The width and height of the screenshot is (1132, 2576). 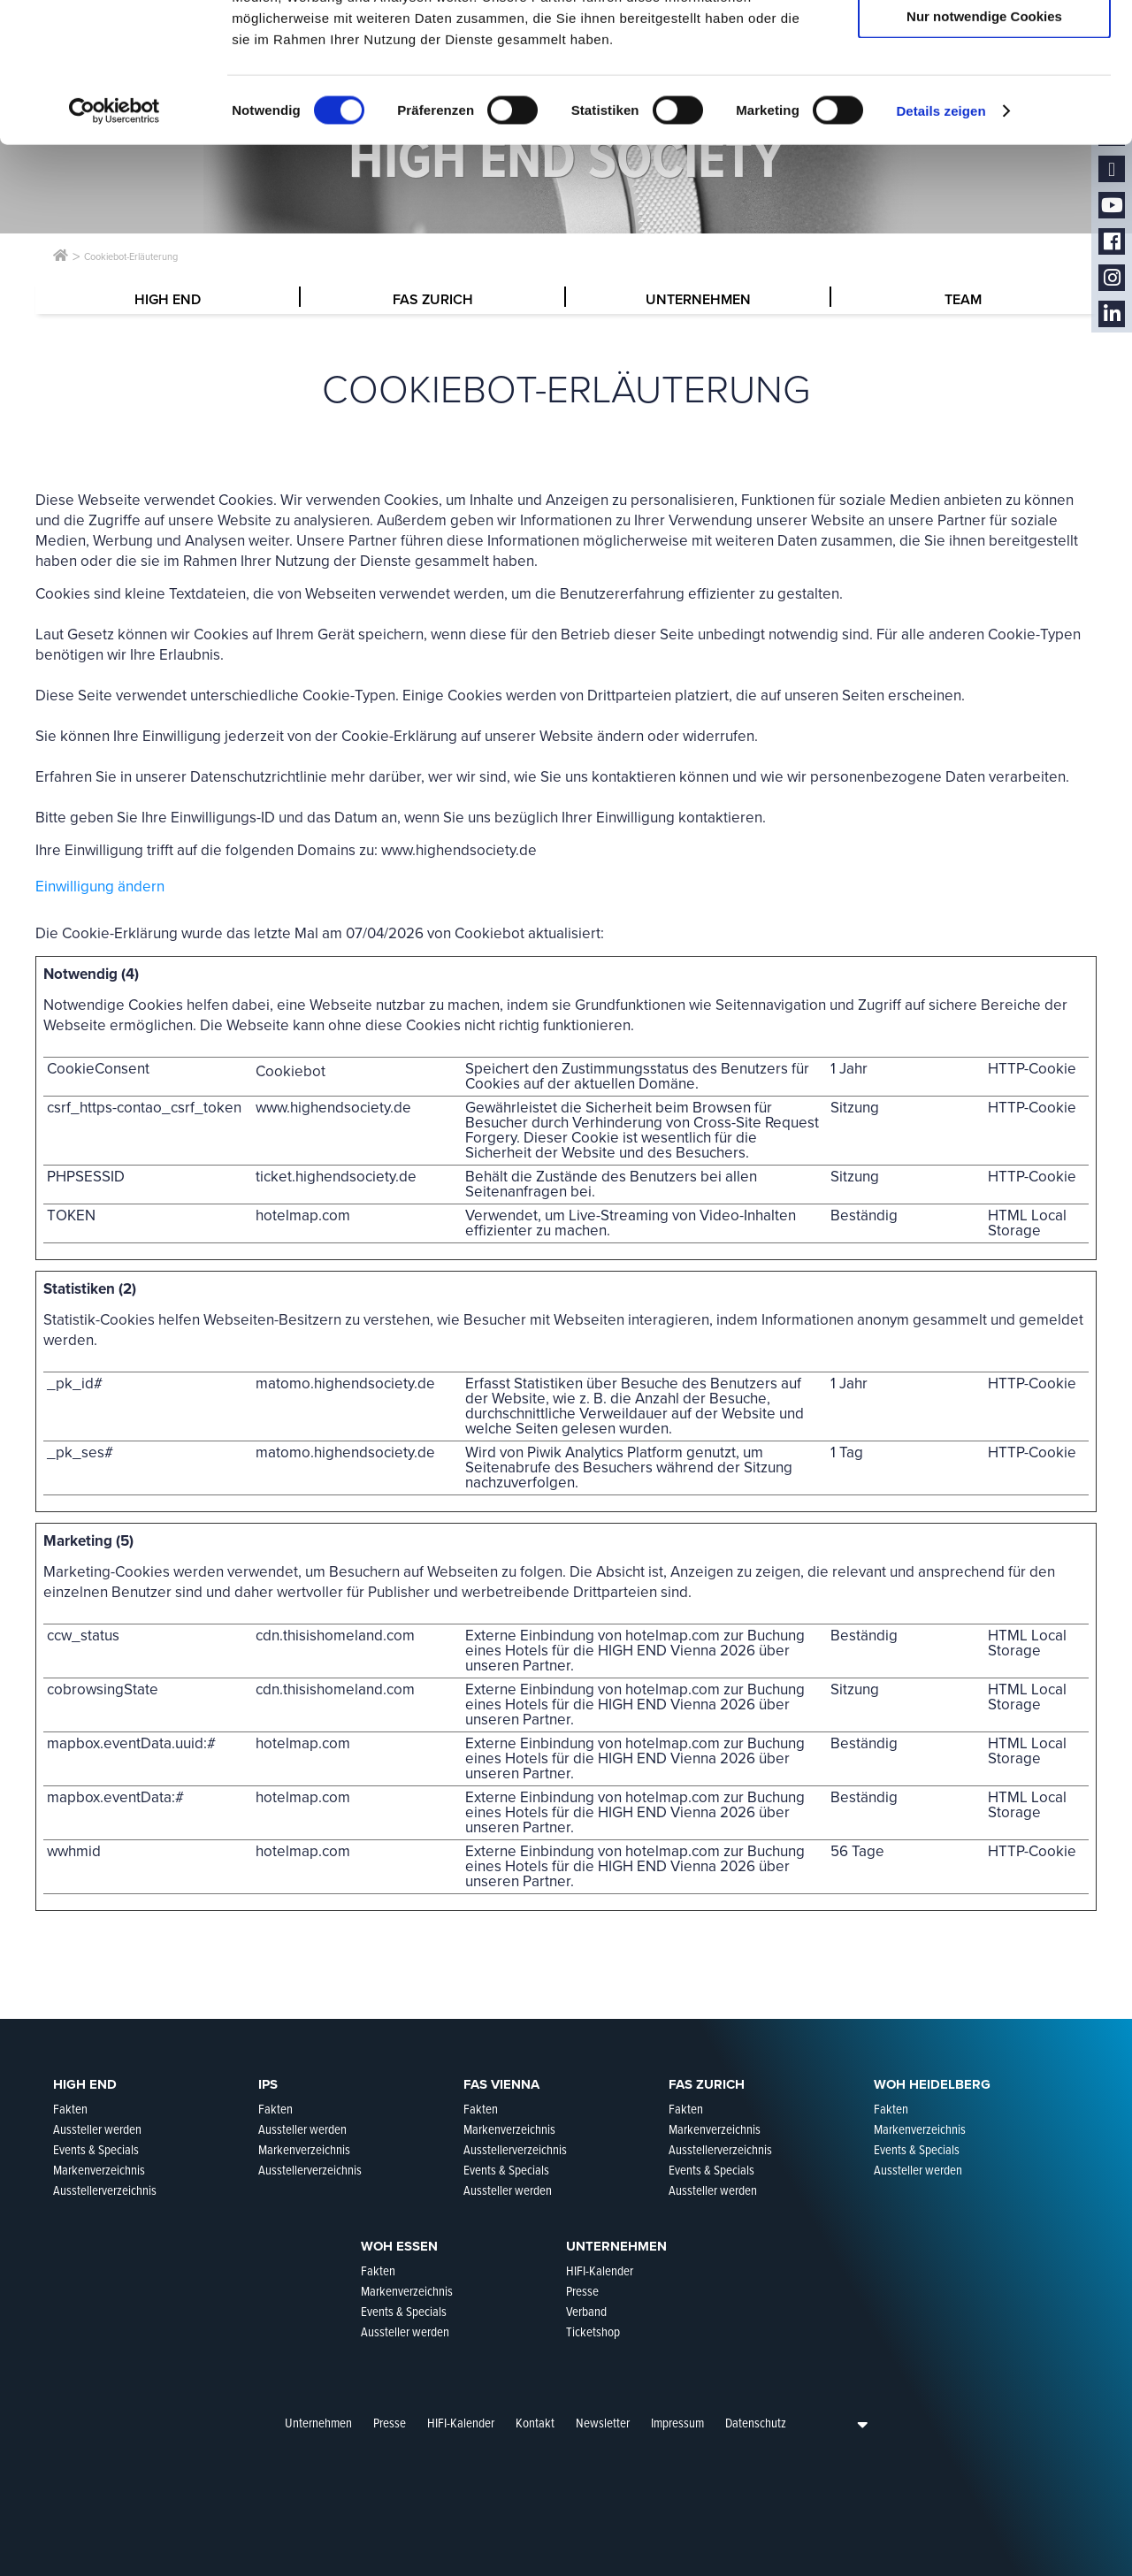 I want to click on Datenschutz, so click(x=755, y=2423).